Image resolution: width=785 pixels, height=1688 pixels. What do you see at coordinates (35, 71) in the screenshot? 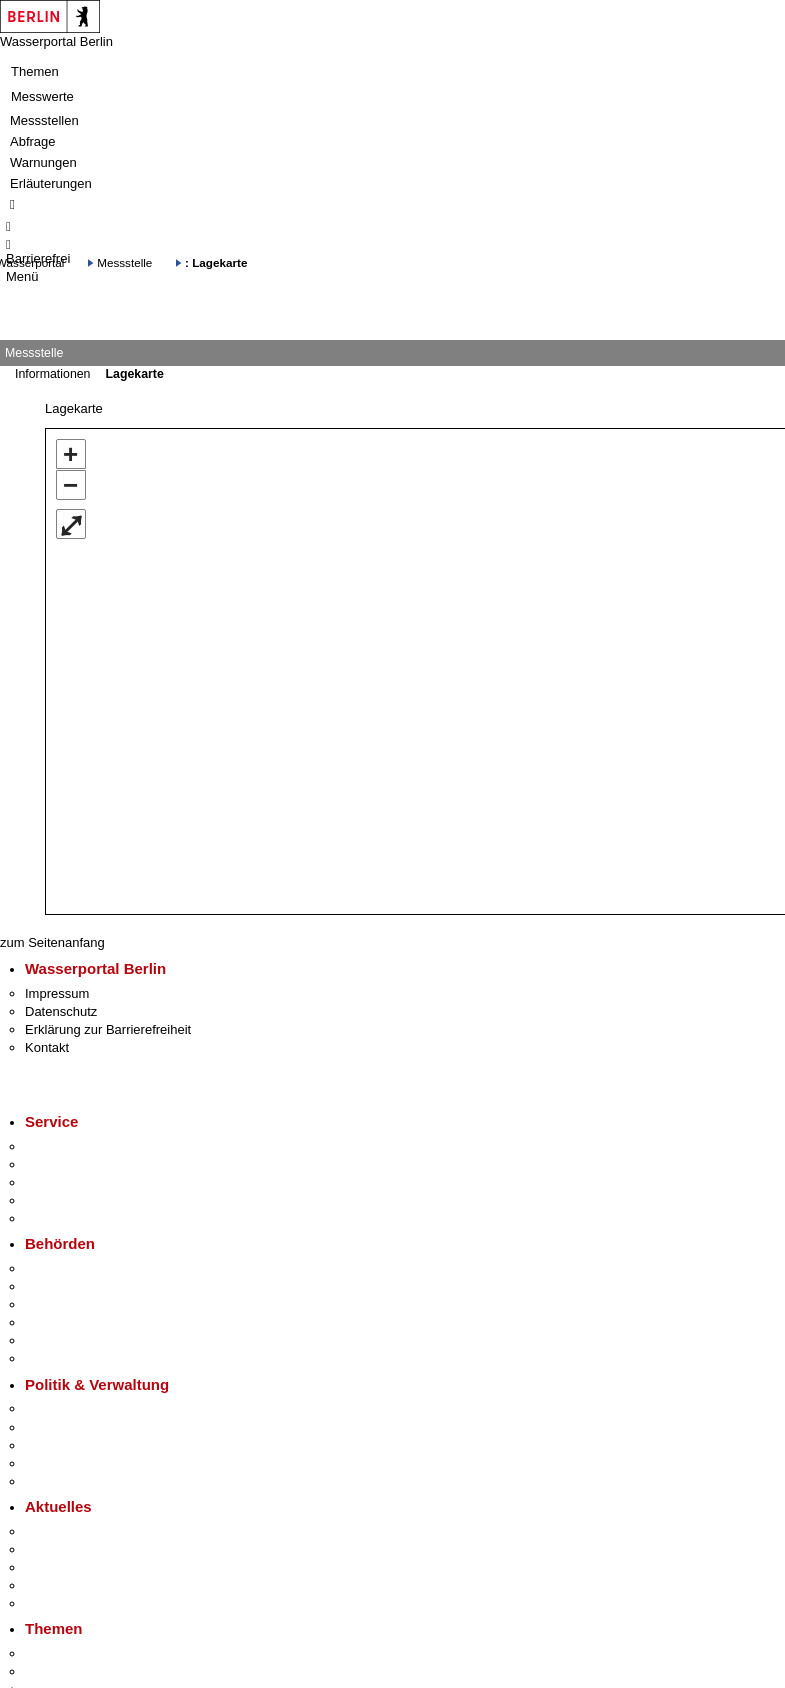
I see `Themen` at bounding box center [35, 71].